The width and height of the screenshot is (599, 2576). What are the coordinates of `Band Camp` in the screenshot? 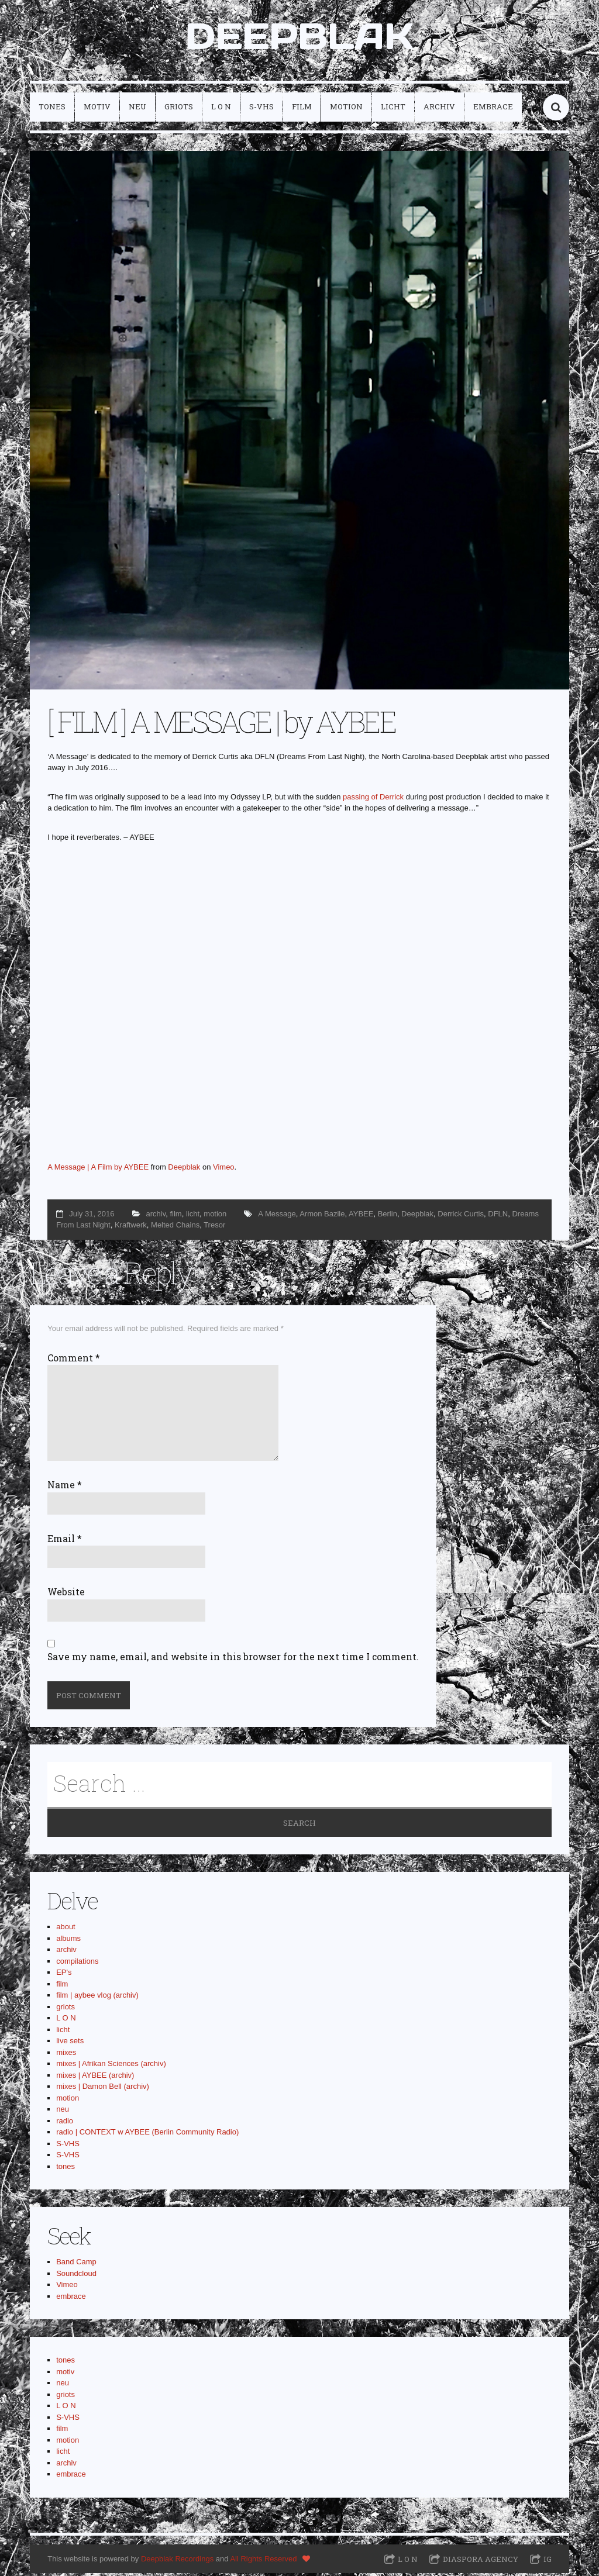 It's located at (76, 2264).